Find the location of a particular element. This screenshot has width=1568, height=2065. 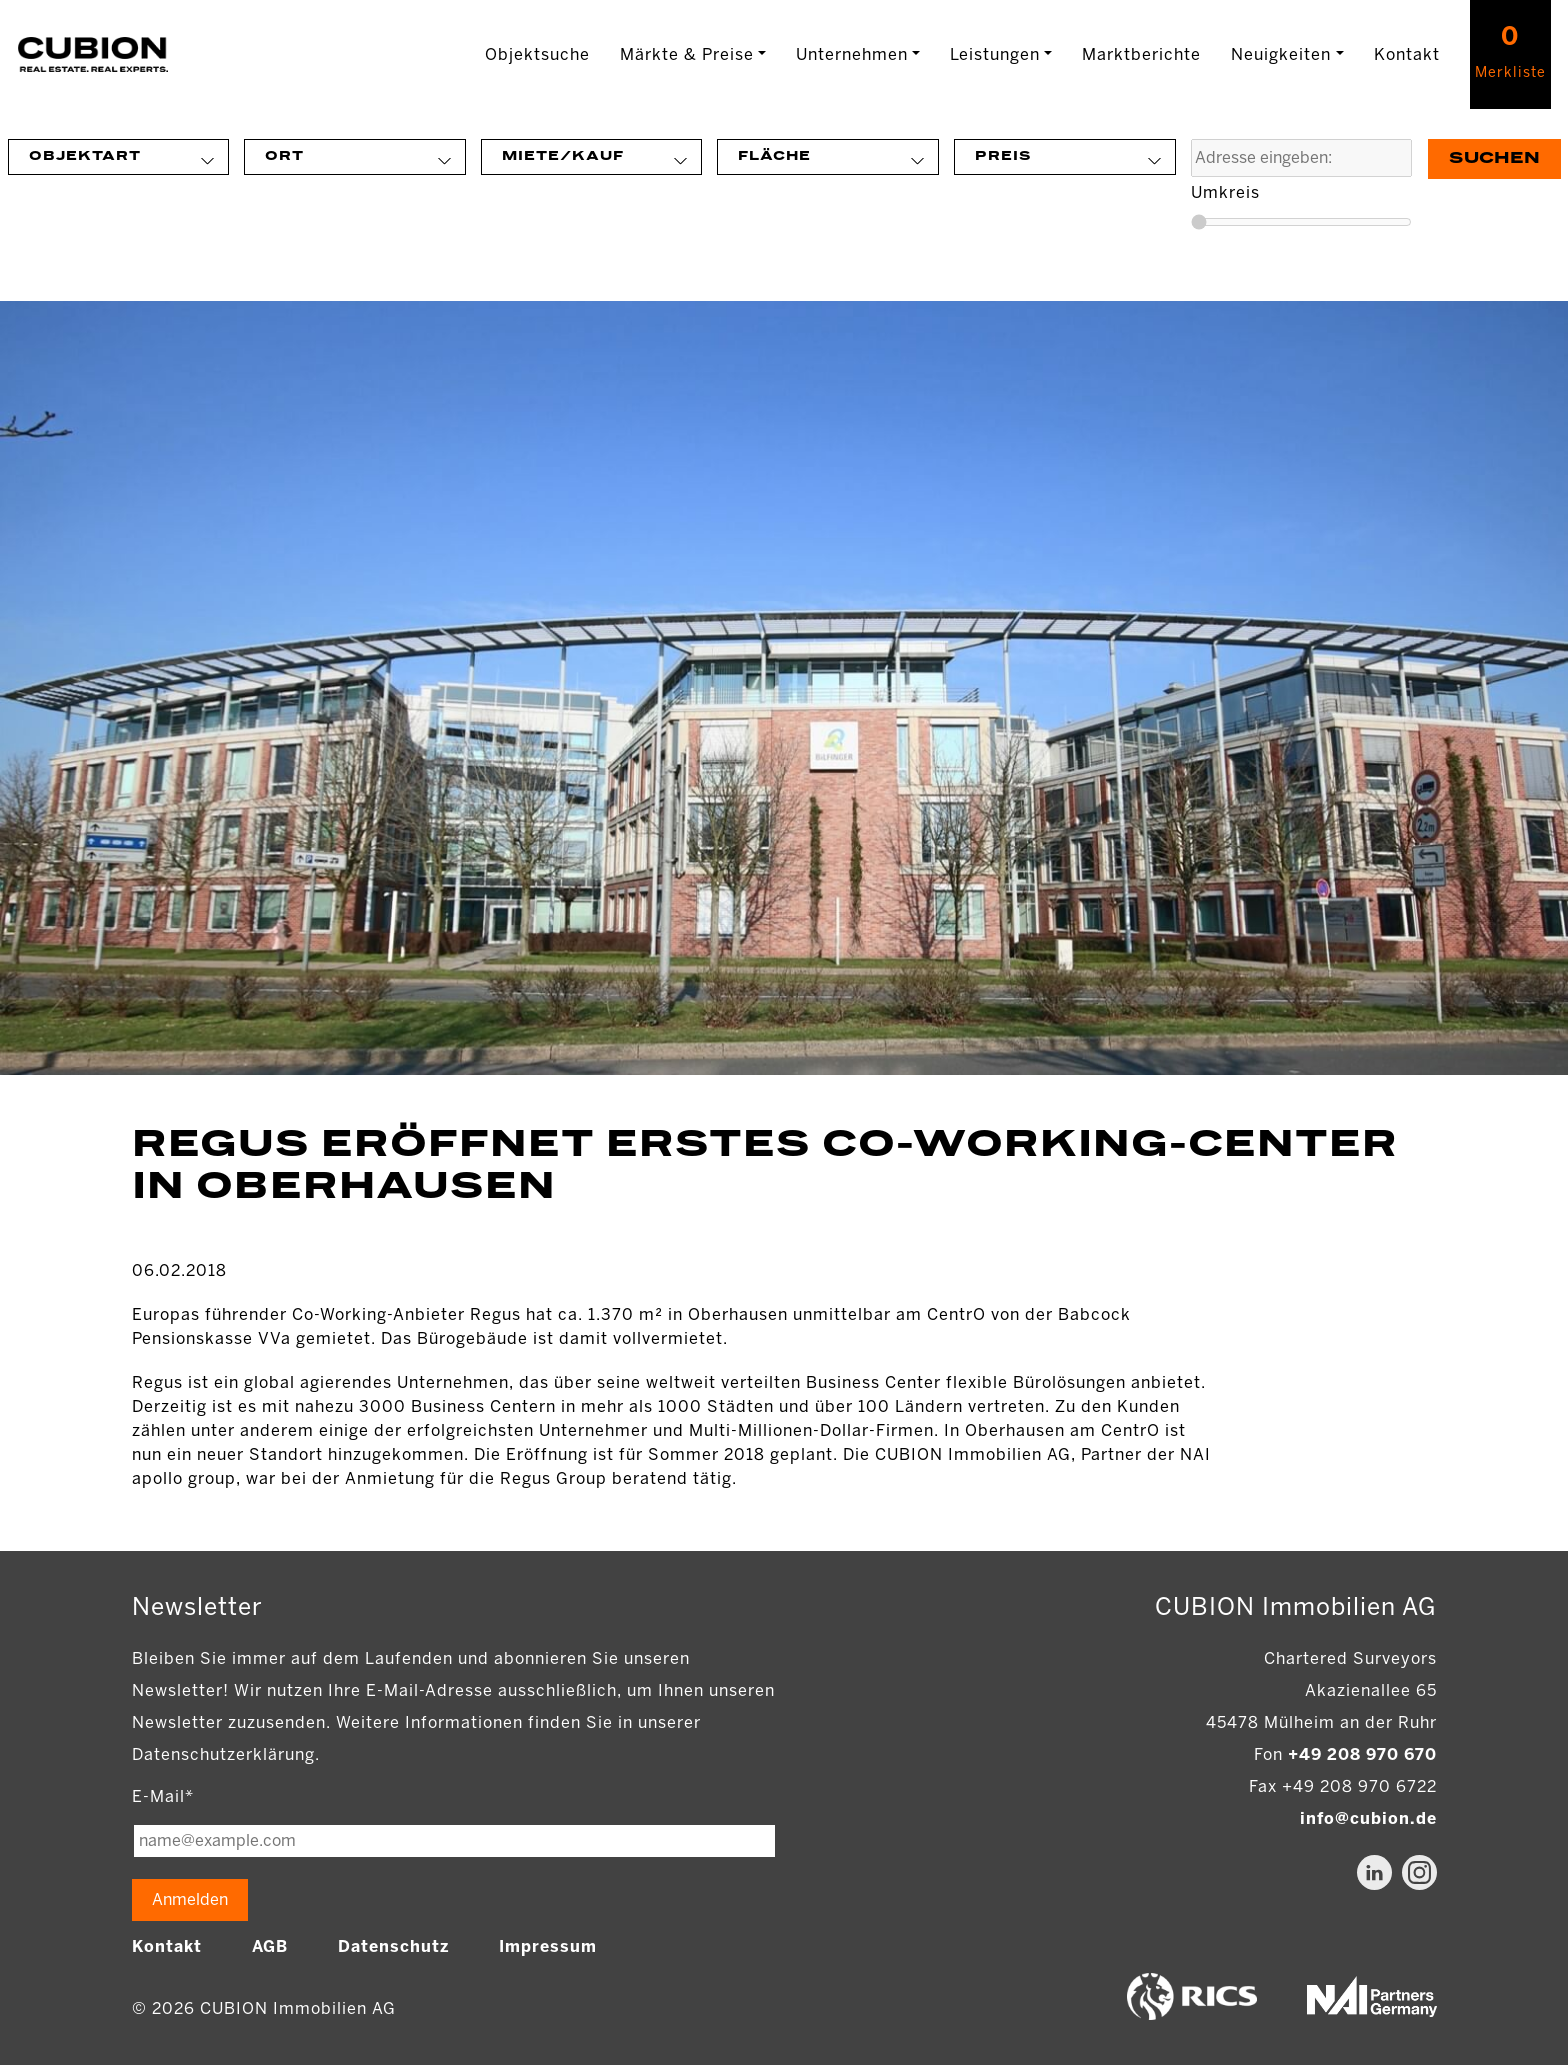

Marktberichte is located at coordinates (1141, 54).